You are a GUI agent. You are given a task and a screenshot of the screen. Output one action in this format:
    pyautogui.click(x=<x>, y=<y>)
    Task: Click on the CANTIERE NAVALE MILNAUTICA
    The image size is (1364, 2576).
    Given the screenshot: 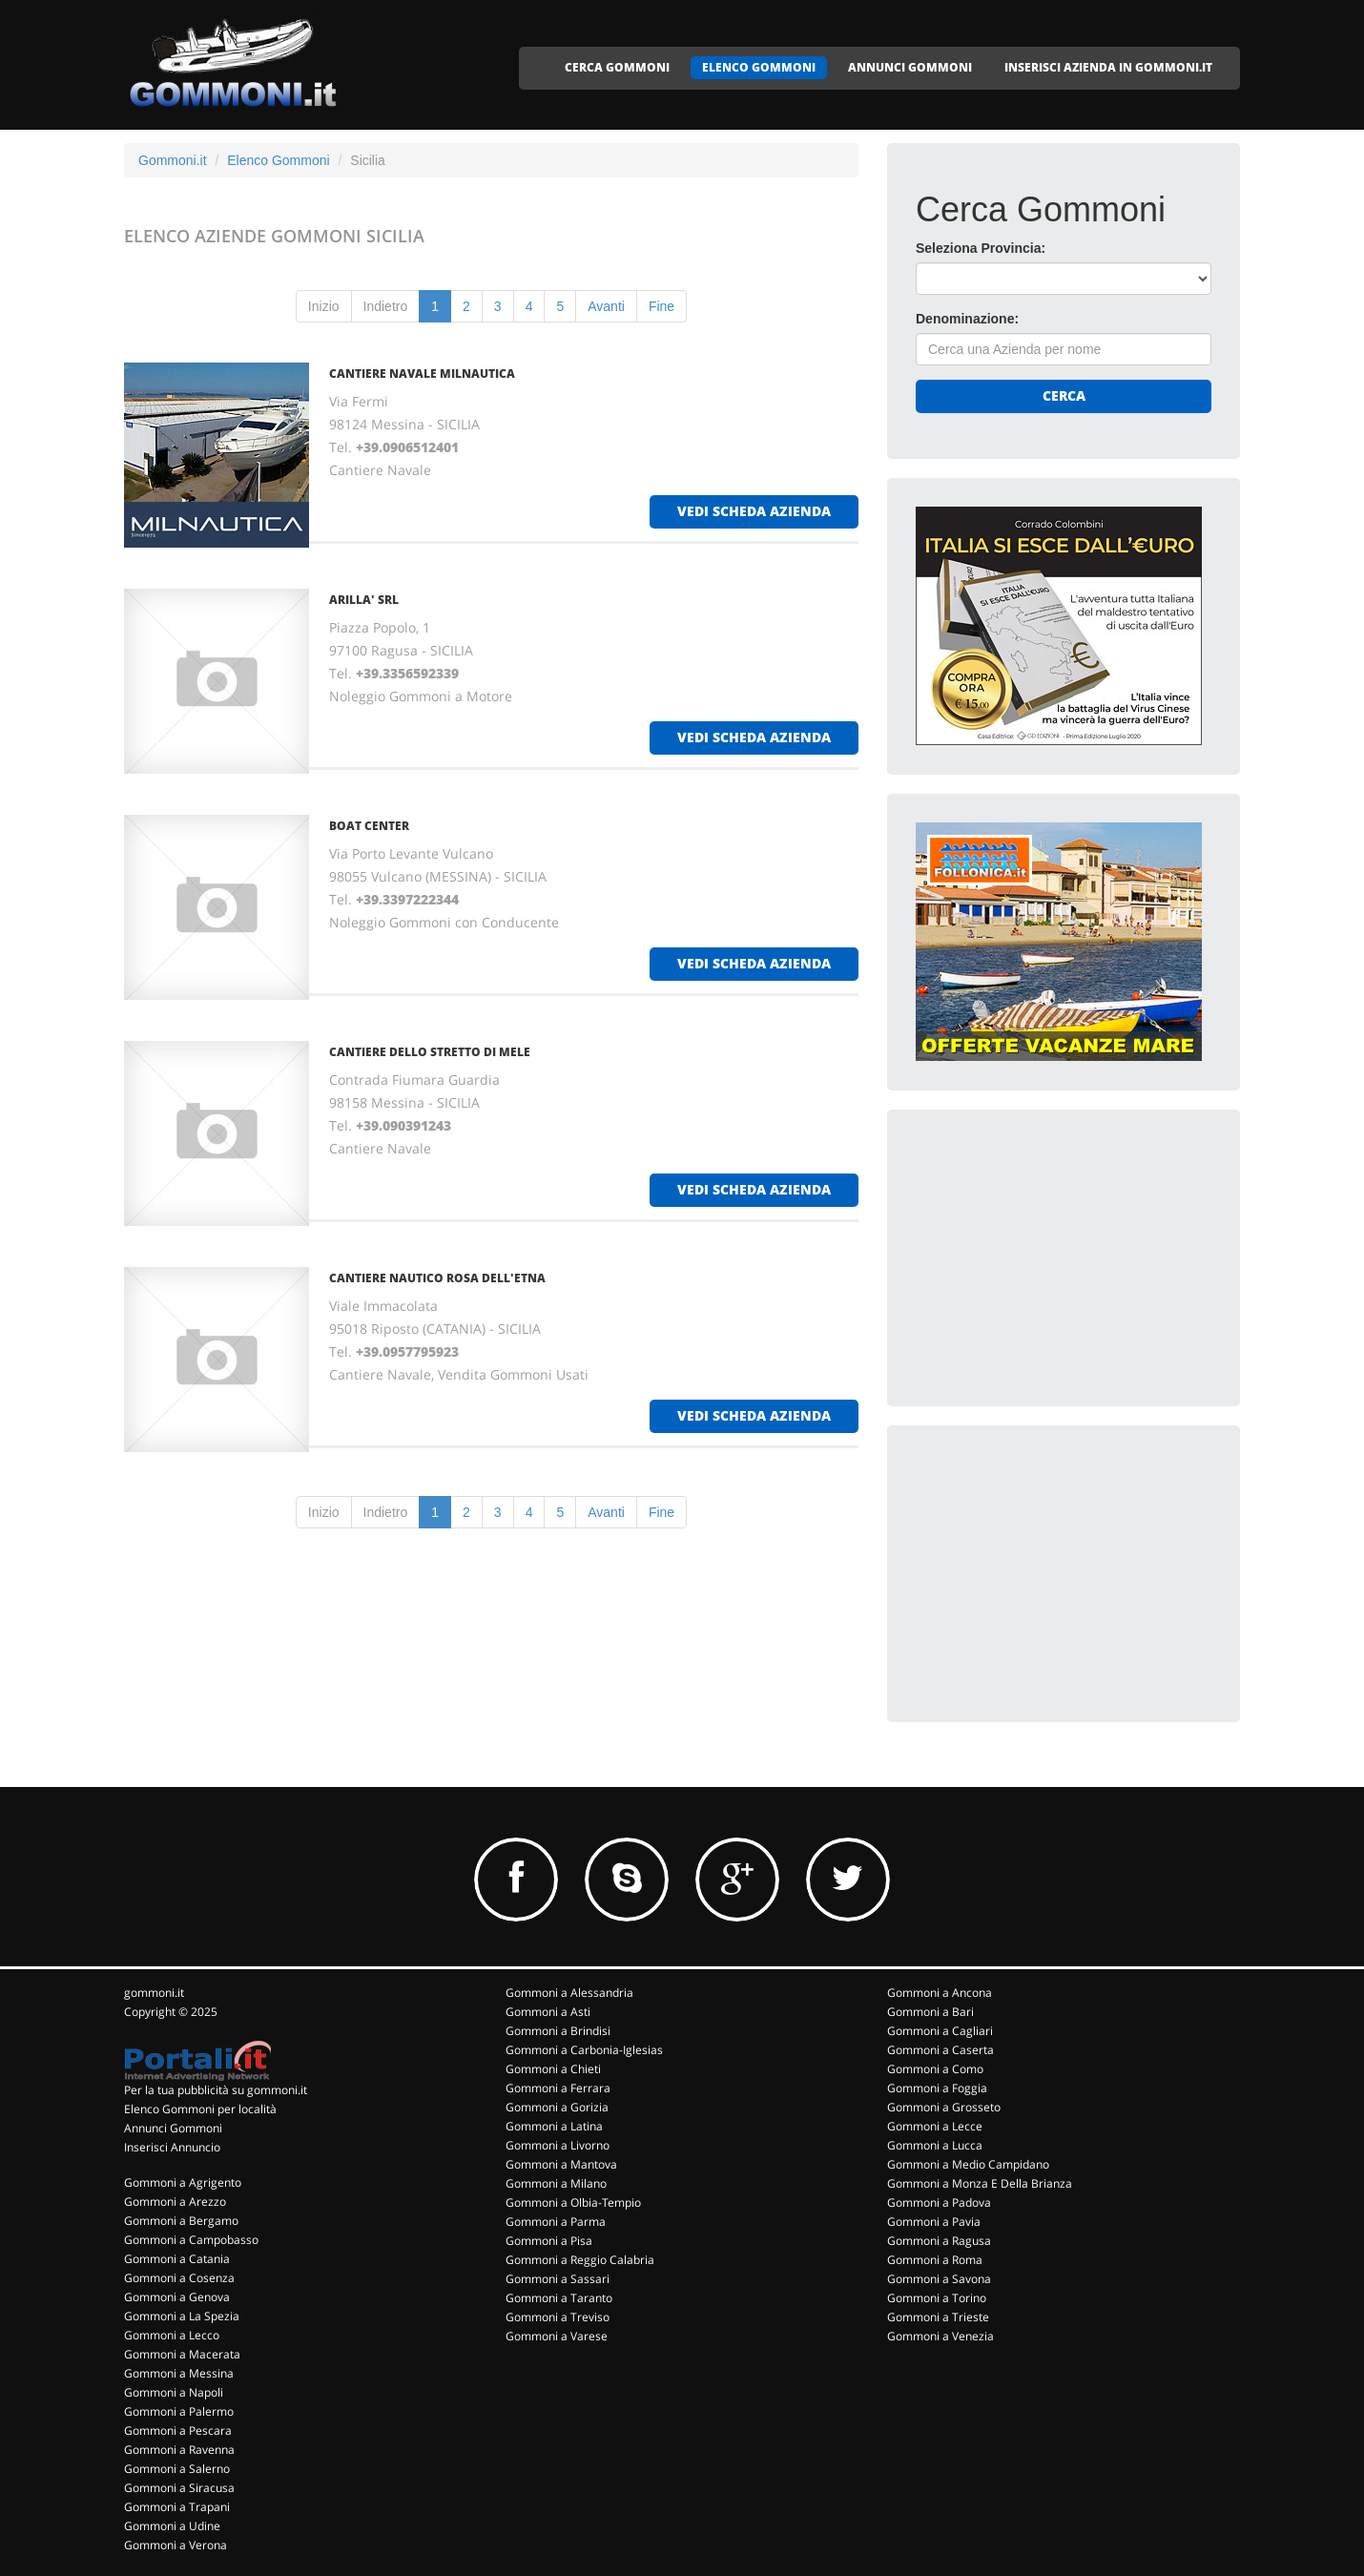 What is the action you would take?
    pyautogui.click(x=422, y=373)
    